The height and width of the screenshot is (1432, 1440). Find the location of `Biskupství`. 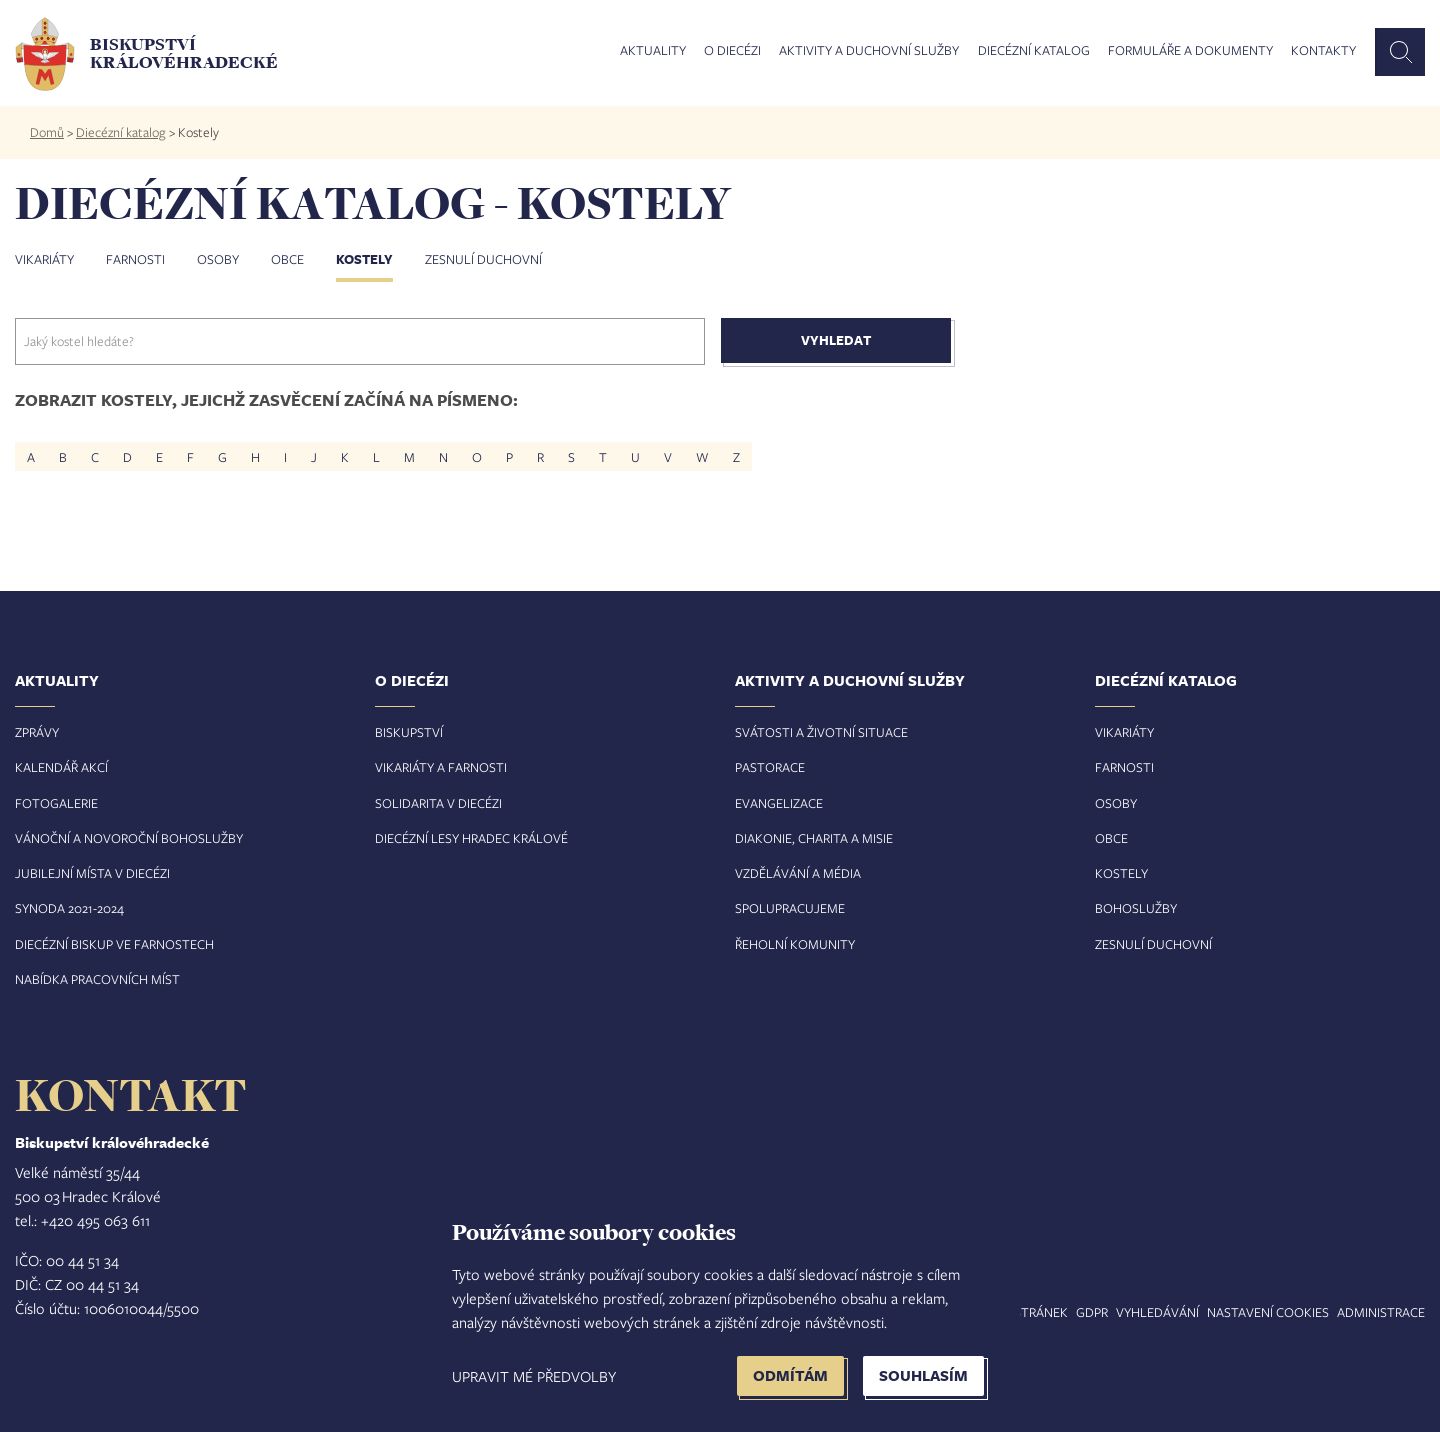

Biskupství is located at coordinates (409, 732).